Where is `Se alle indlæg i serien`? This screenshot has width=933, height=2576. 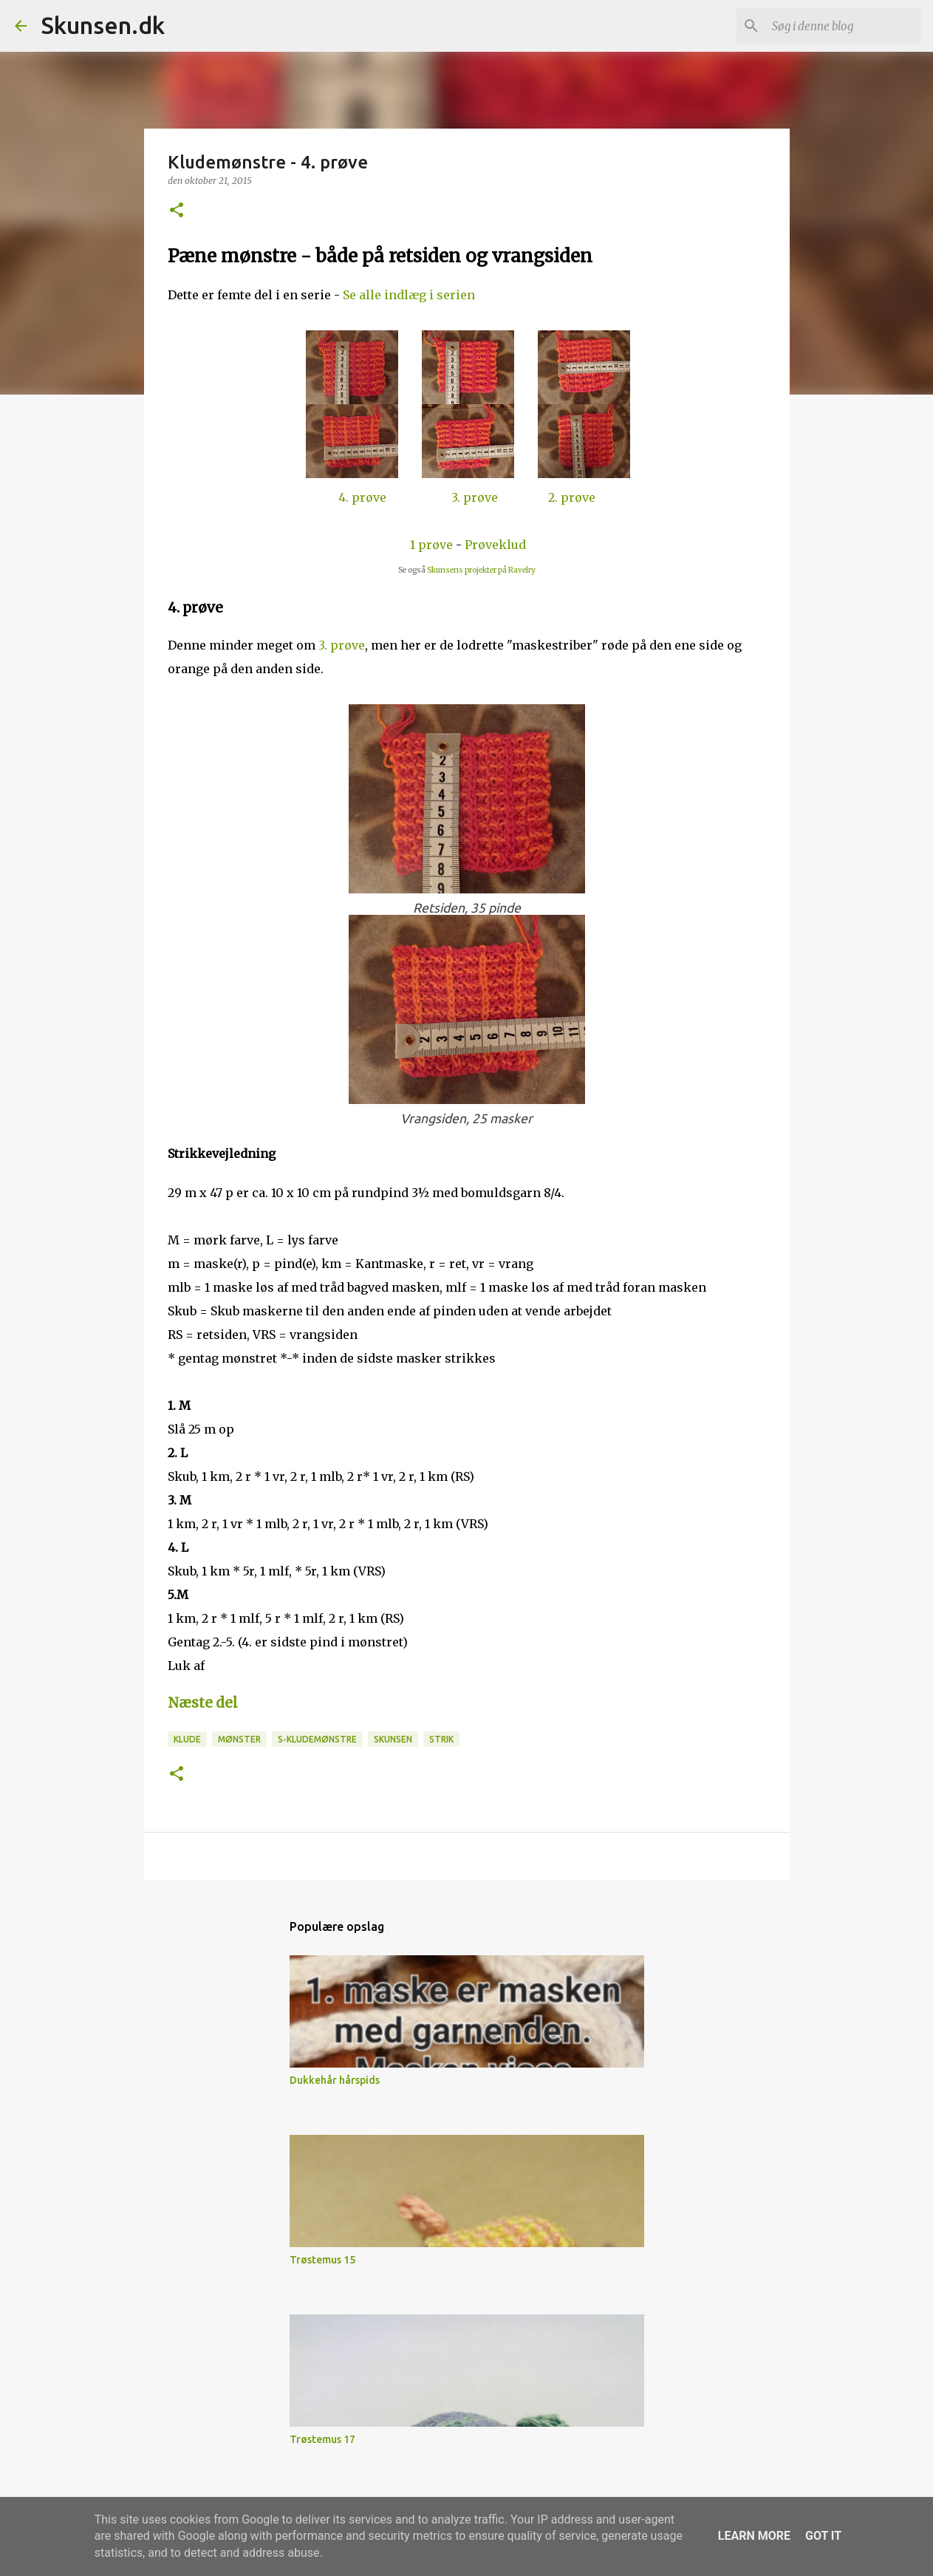 Se alle indlæg i serien is located at coordinates (409, 294).